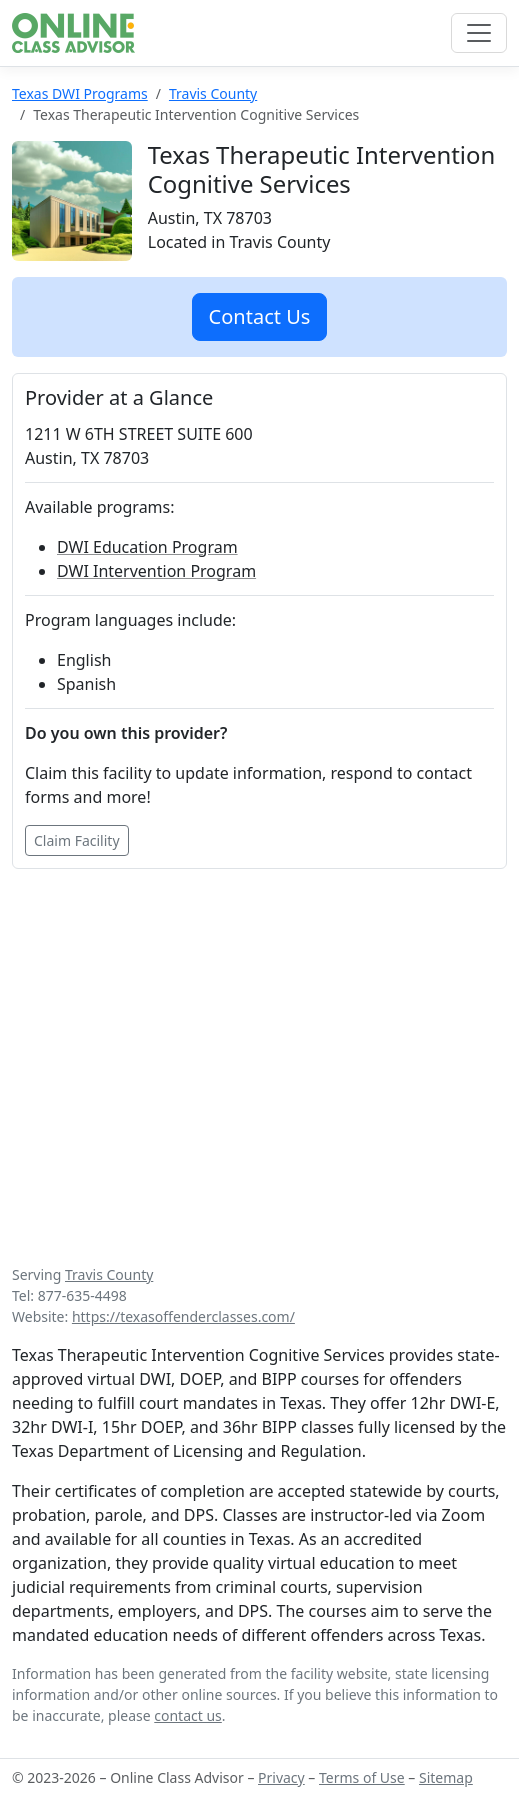 Image resolution: width=519 pixels, height=1796 pixels. I want to click on https://texasoffenderclasses.com/, so click(183, 1316).